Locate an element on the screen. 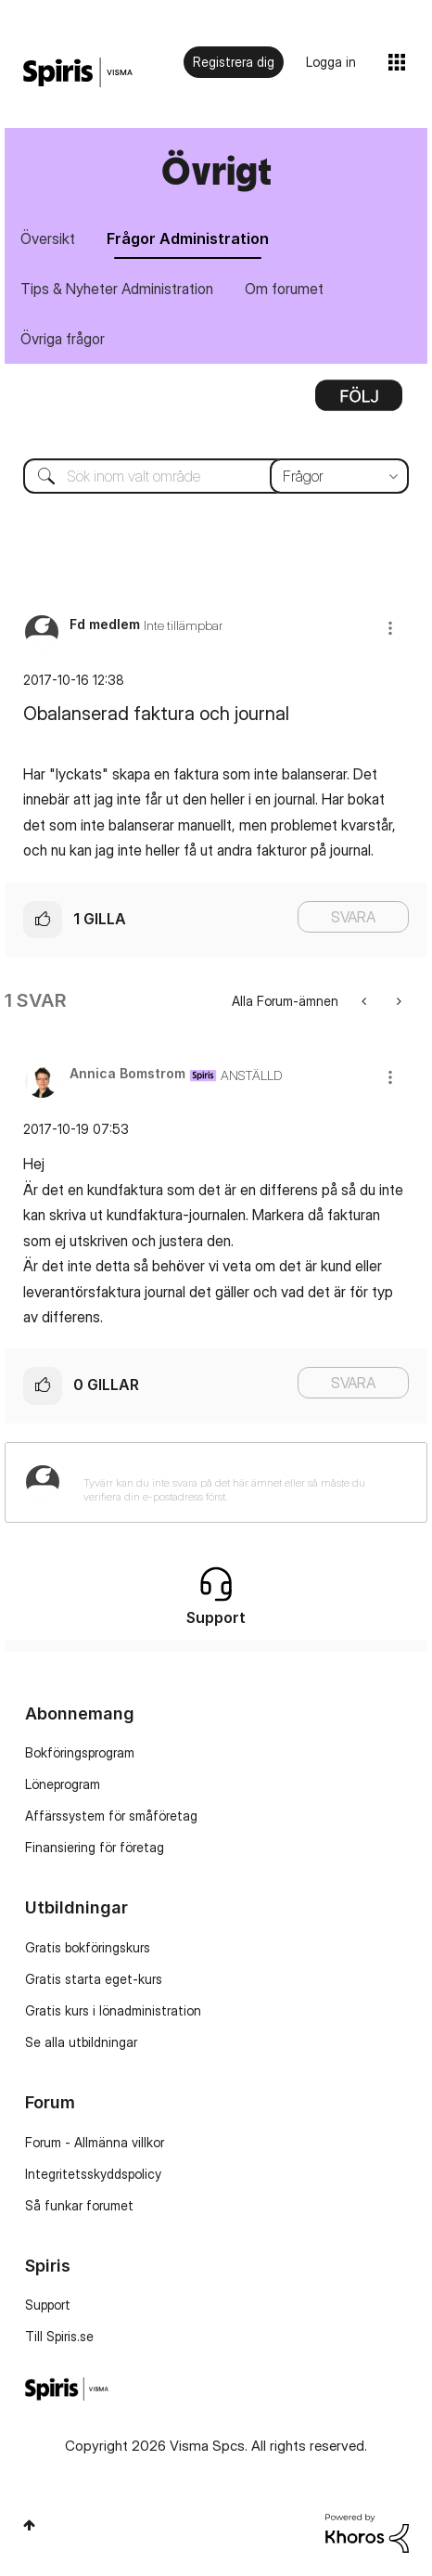  Gratis starta eget-kurs is located at coordinates (93, 1979).